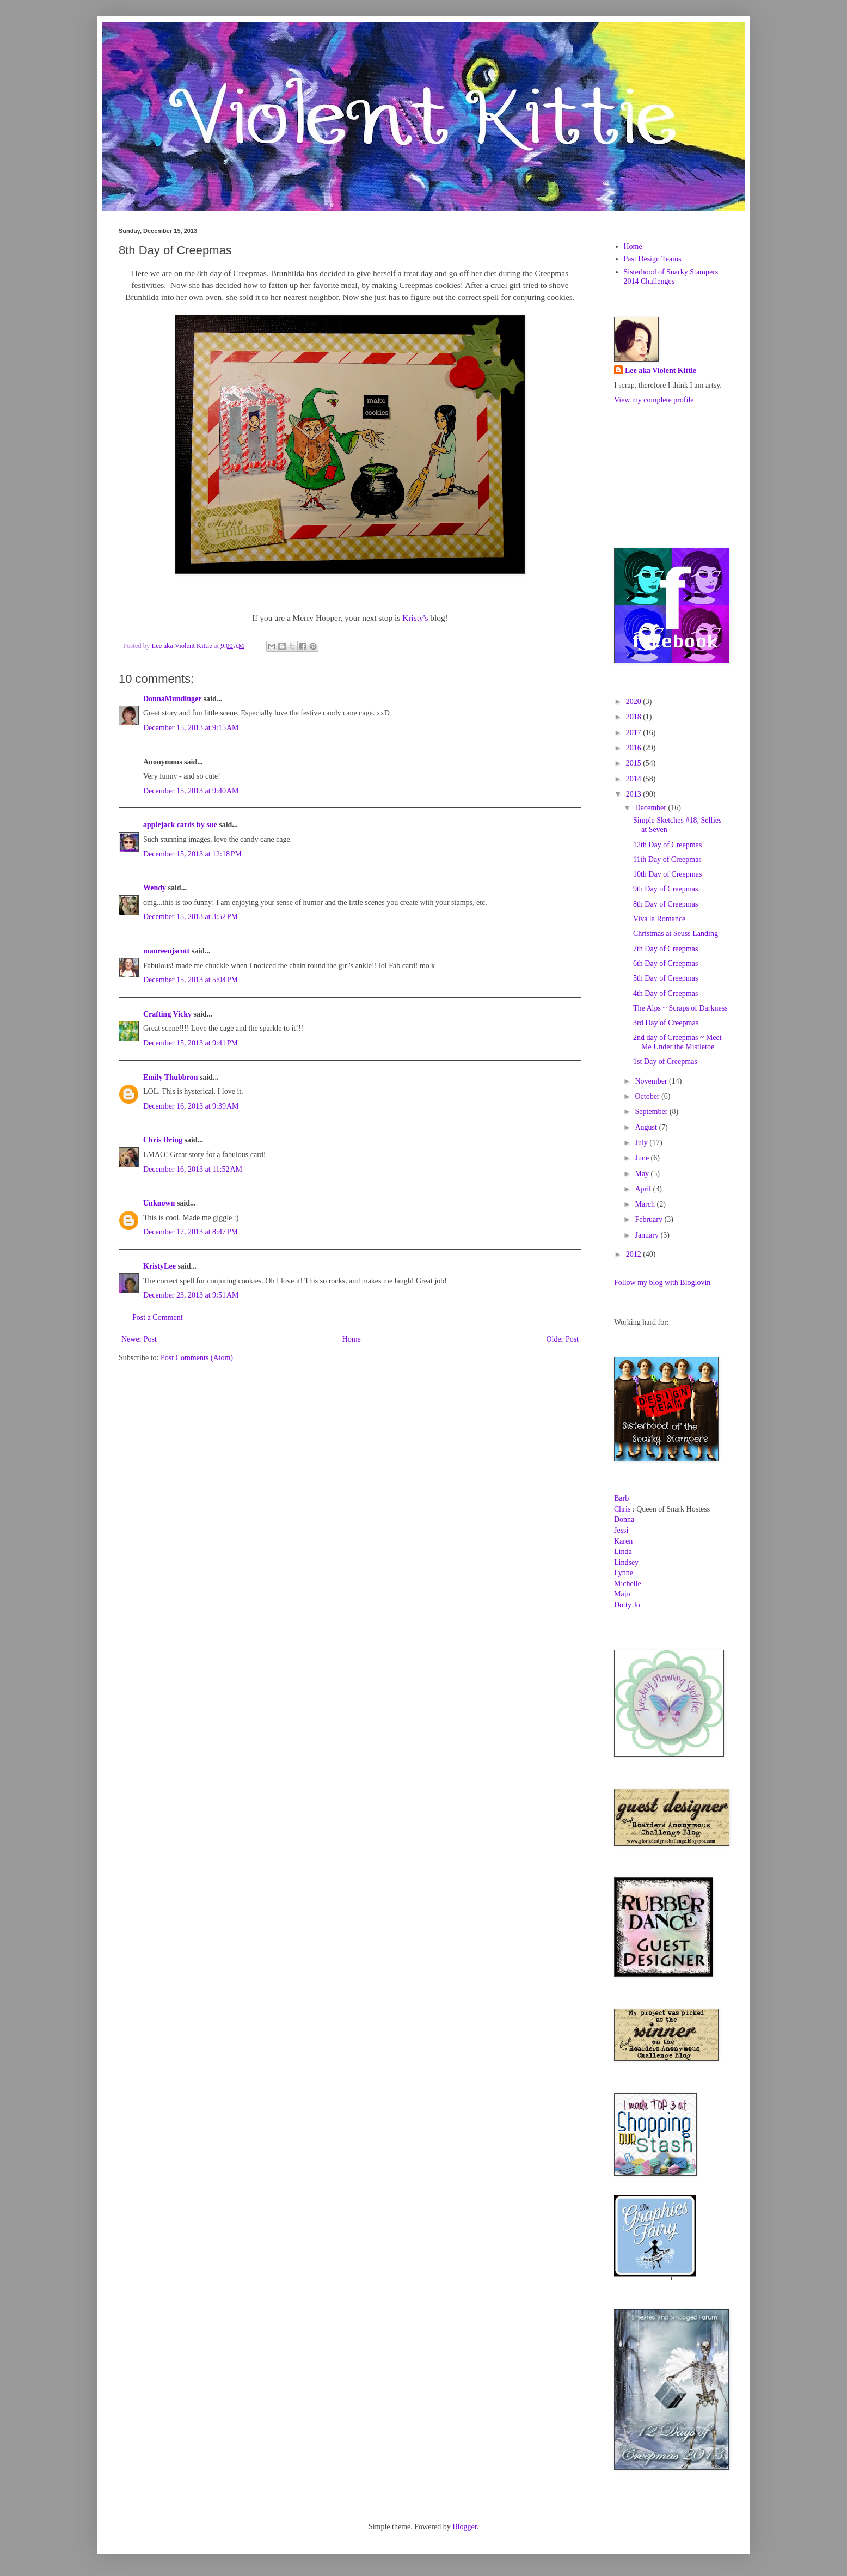 The height and width of the screenshot is (2576, 847). I want to click on Emily Thubbron, so click(170, 1077).